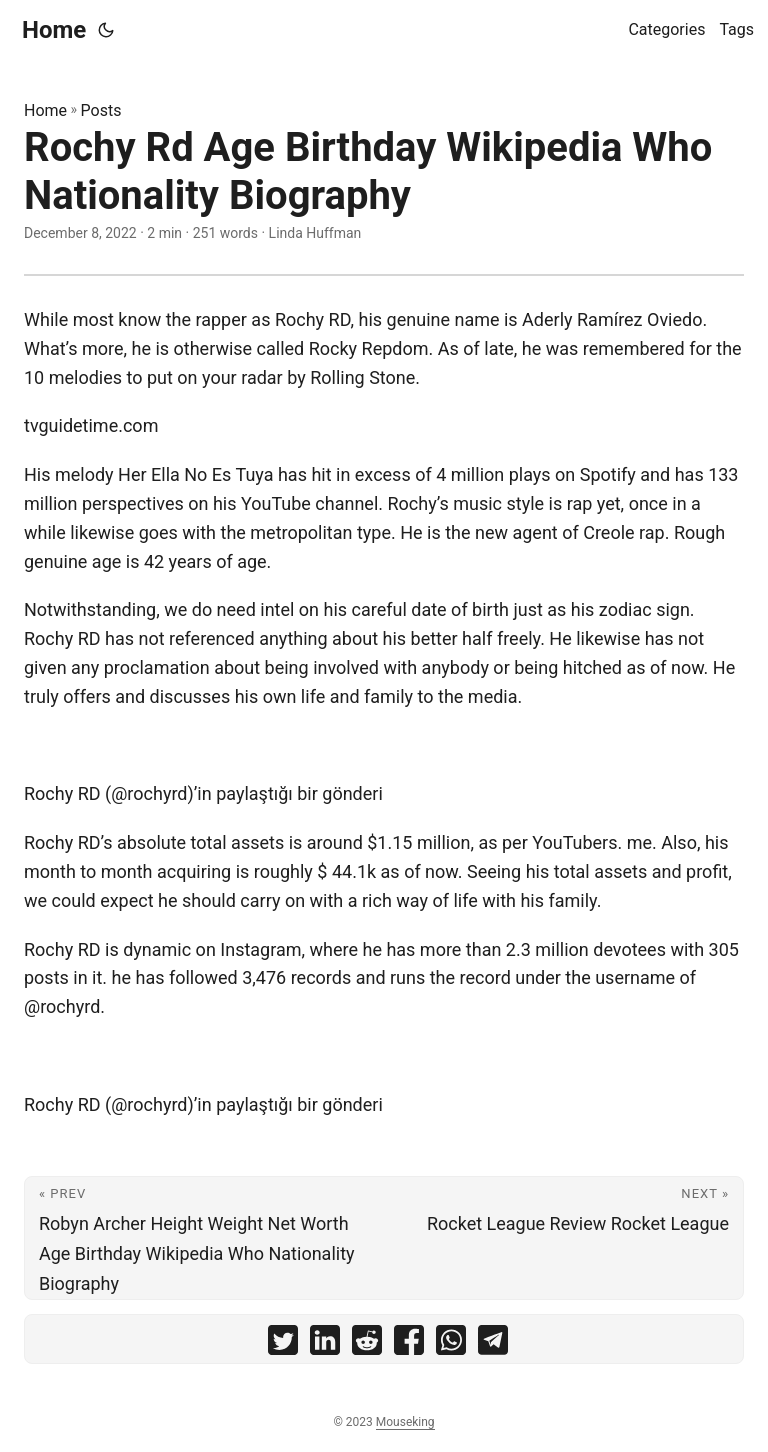 The image size is (768, 1452). What do you see at coordinates (54, 30) in the screenshot?
I see `Home` at bounding box center [54, 30].